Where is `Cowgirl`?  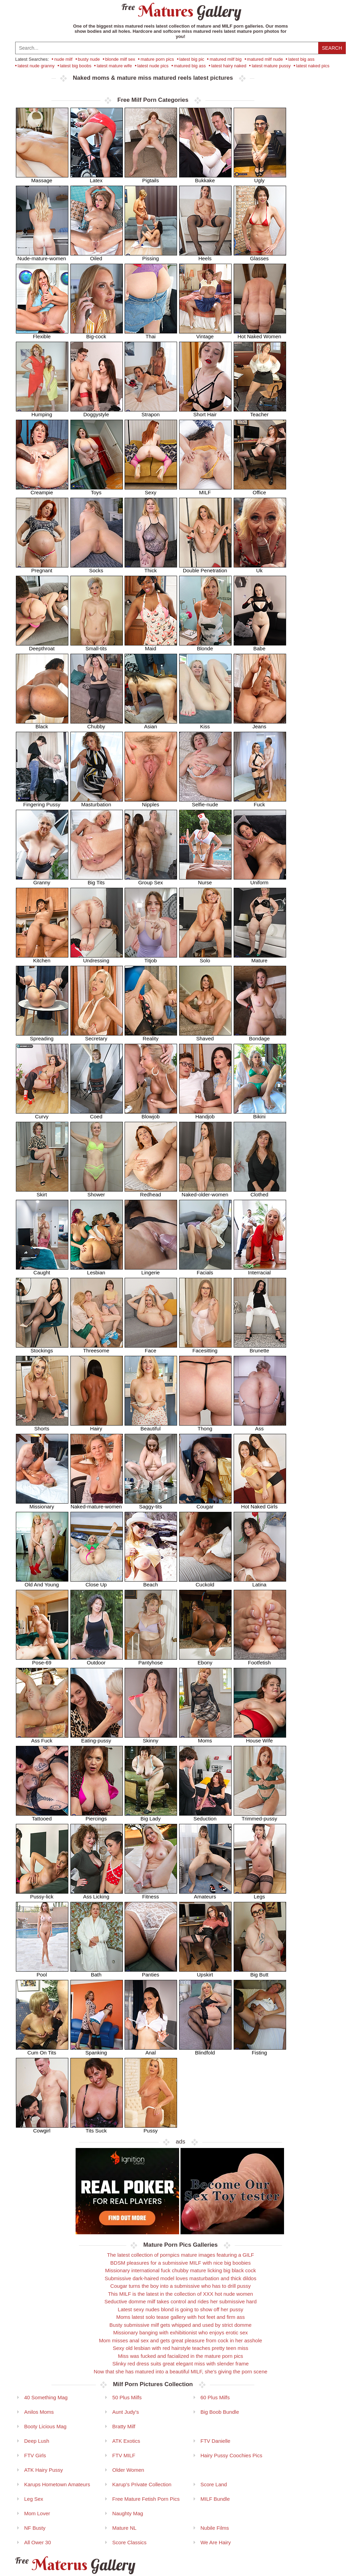
Cowgirl is located at coordinates (42, 2128).